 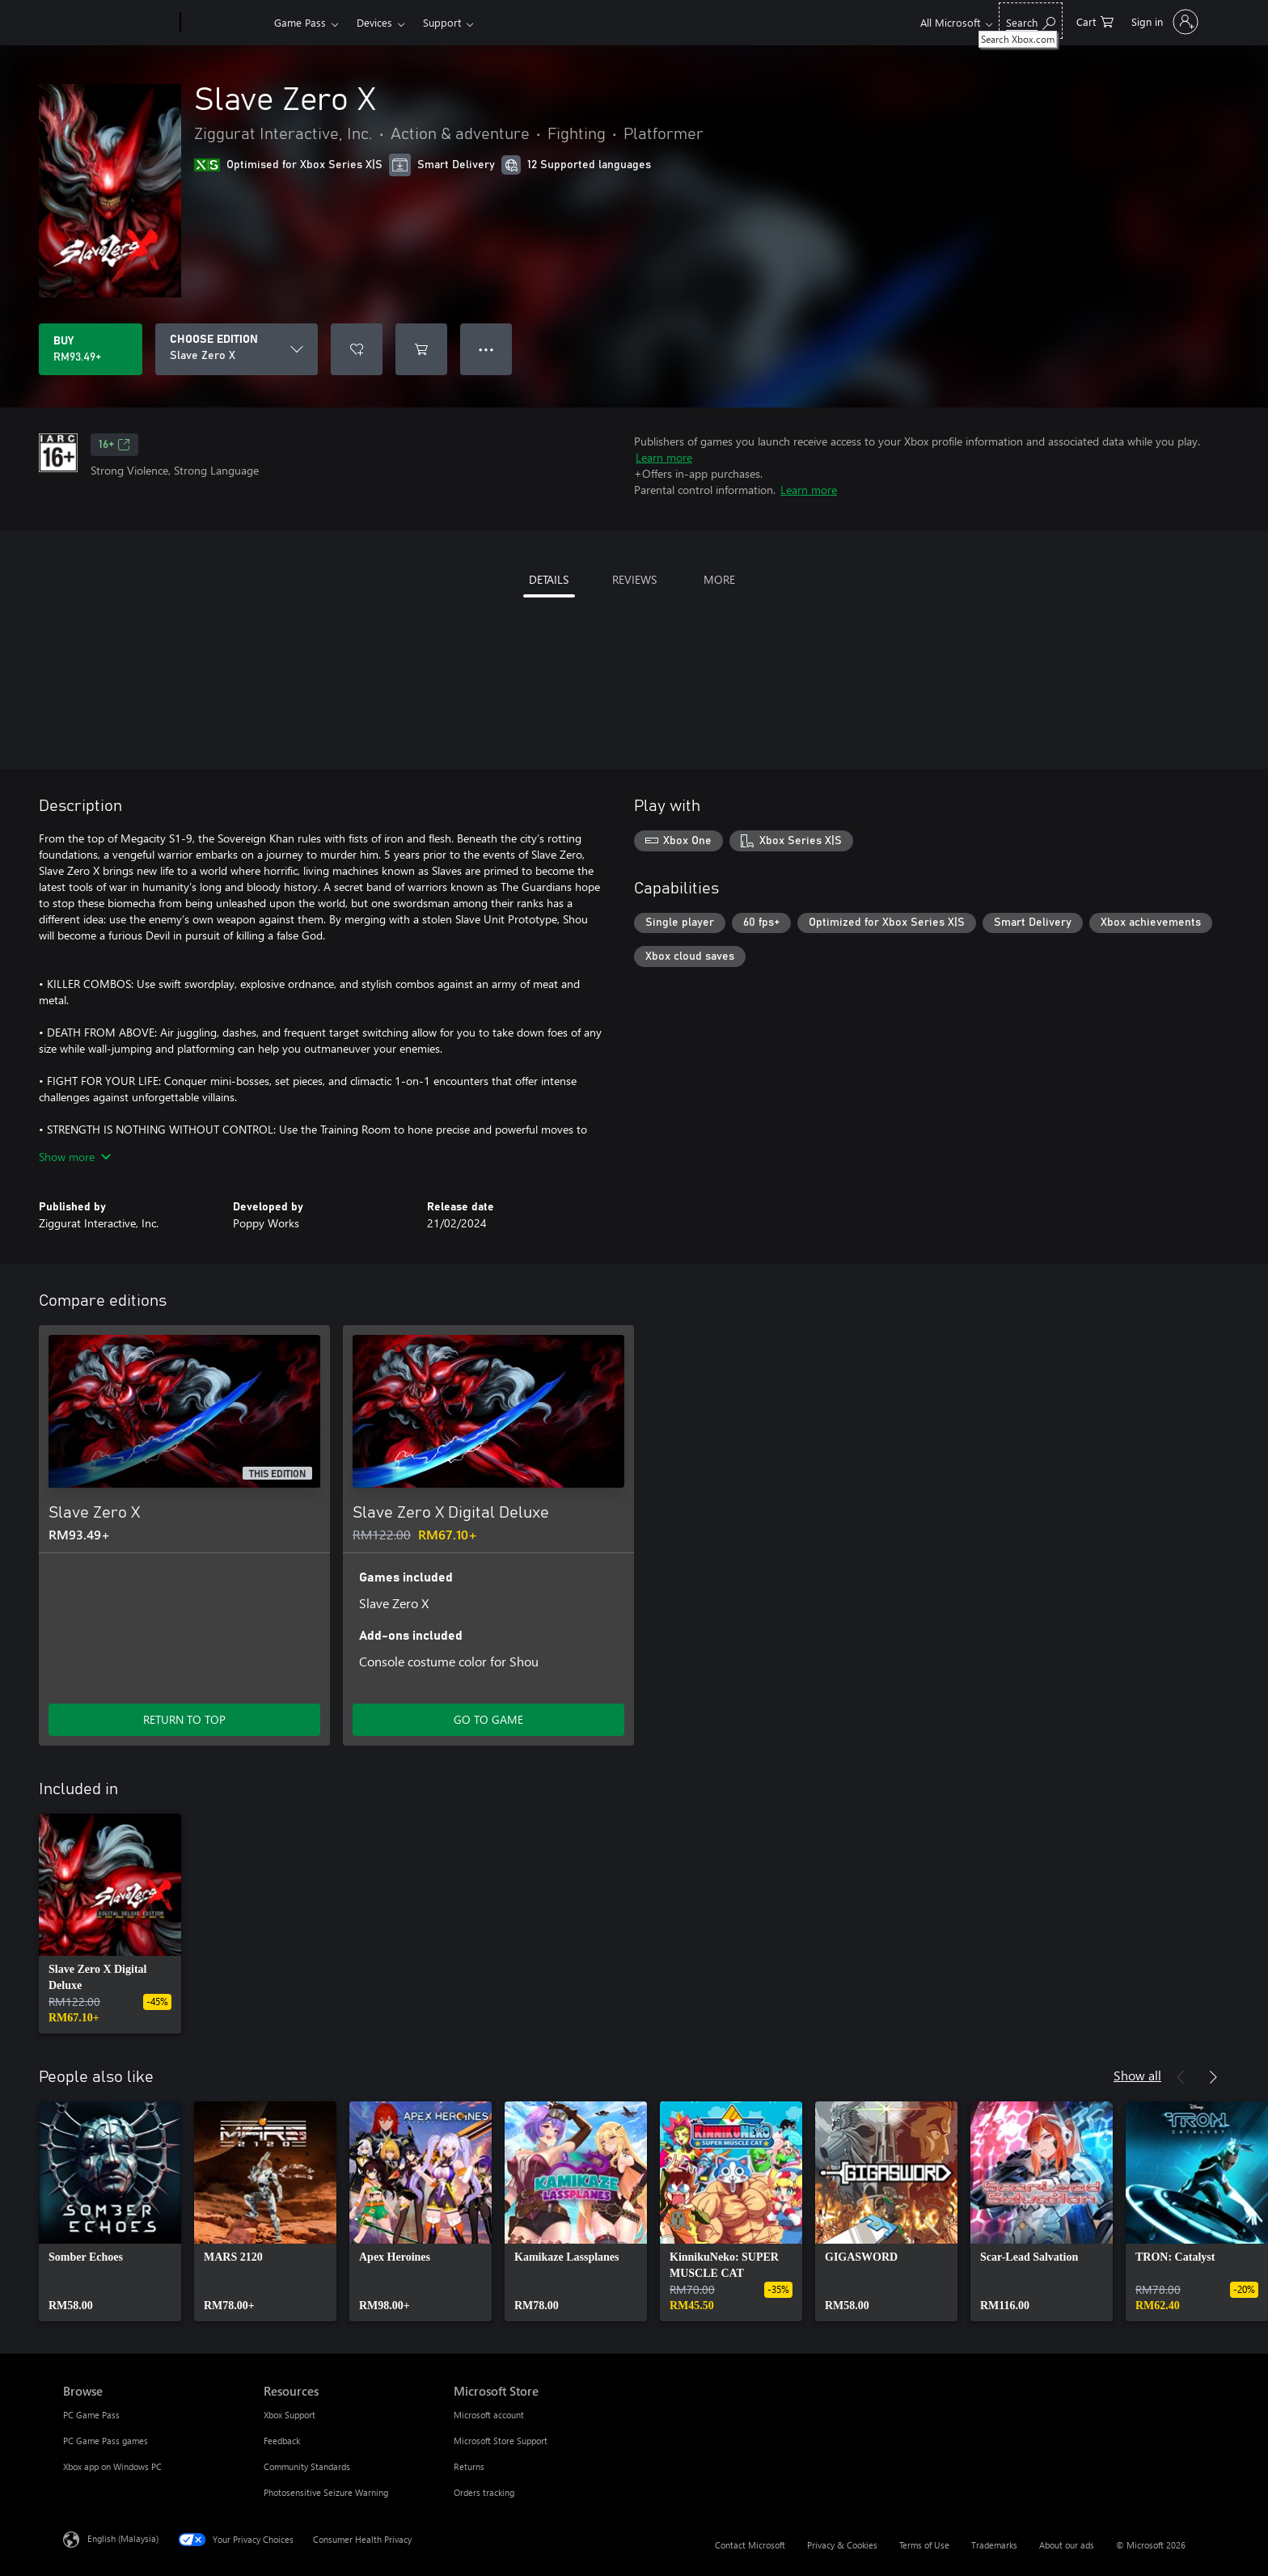 What do you see at coordinates (110, 1923) in the screenshot?
I see `[link]` at bounding box center [110, 1923].